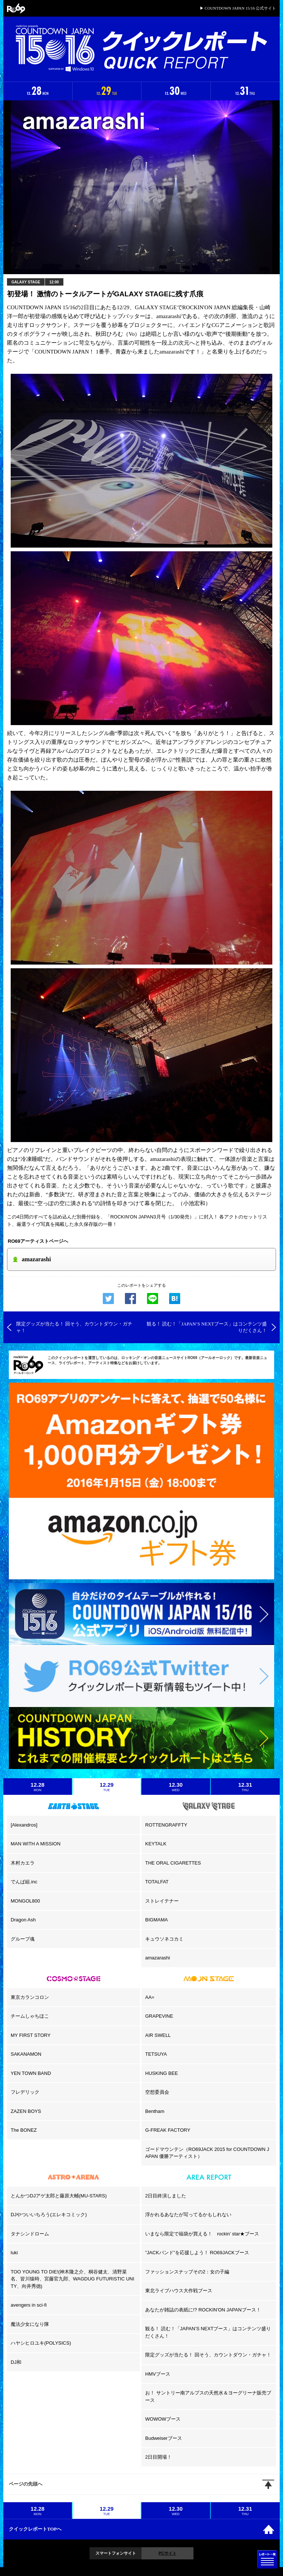 The width and height of the screenshot is (283, 2576). Describe the element at coordinates (30, 1997) in the screenshot. I see `東京カランコロン` at that location.